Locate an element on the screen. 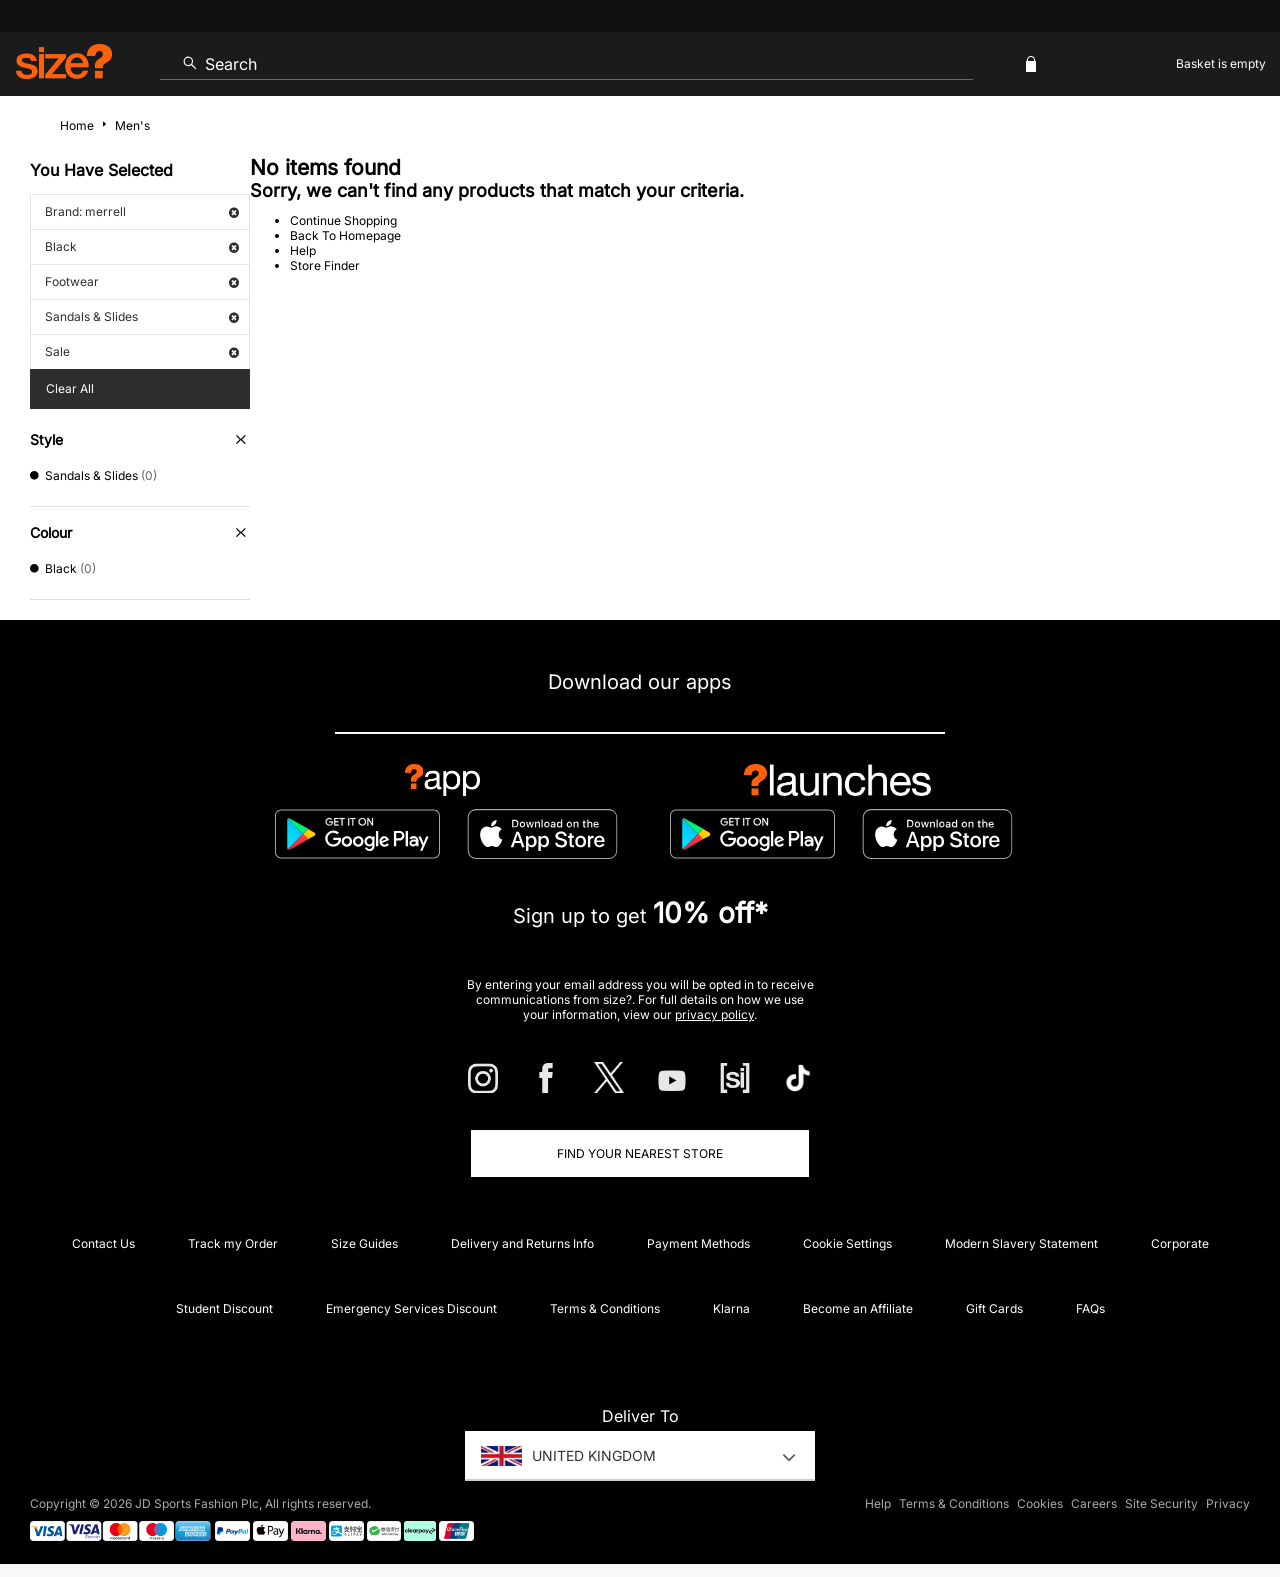  Track my Order is located at coordinates (233, 1243).